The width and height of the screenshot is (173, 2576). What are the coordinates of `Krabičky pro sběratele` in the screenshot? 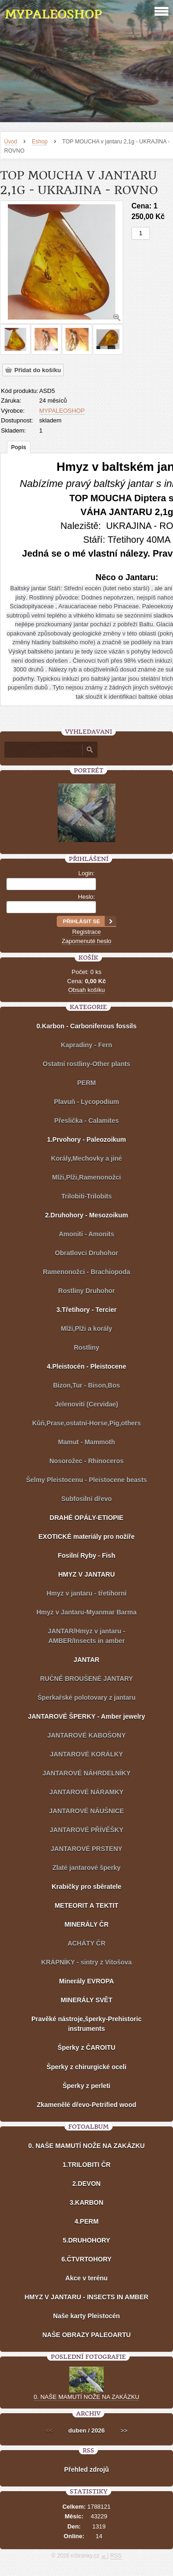 It's located at (86, 1886).